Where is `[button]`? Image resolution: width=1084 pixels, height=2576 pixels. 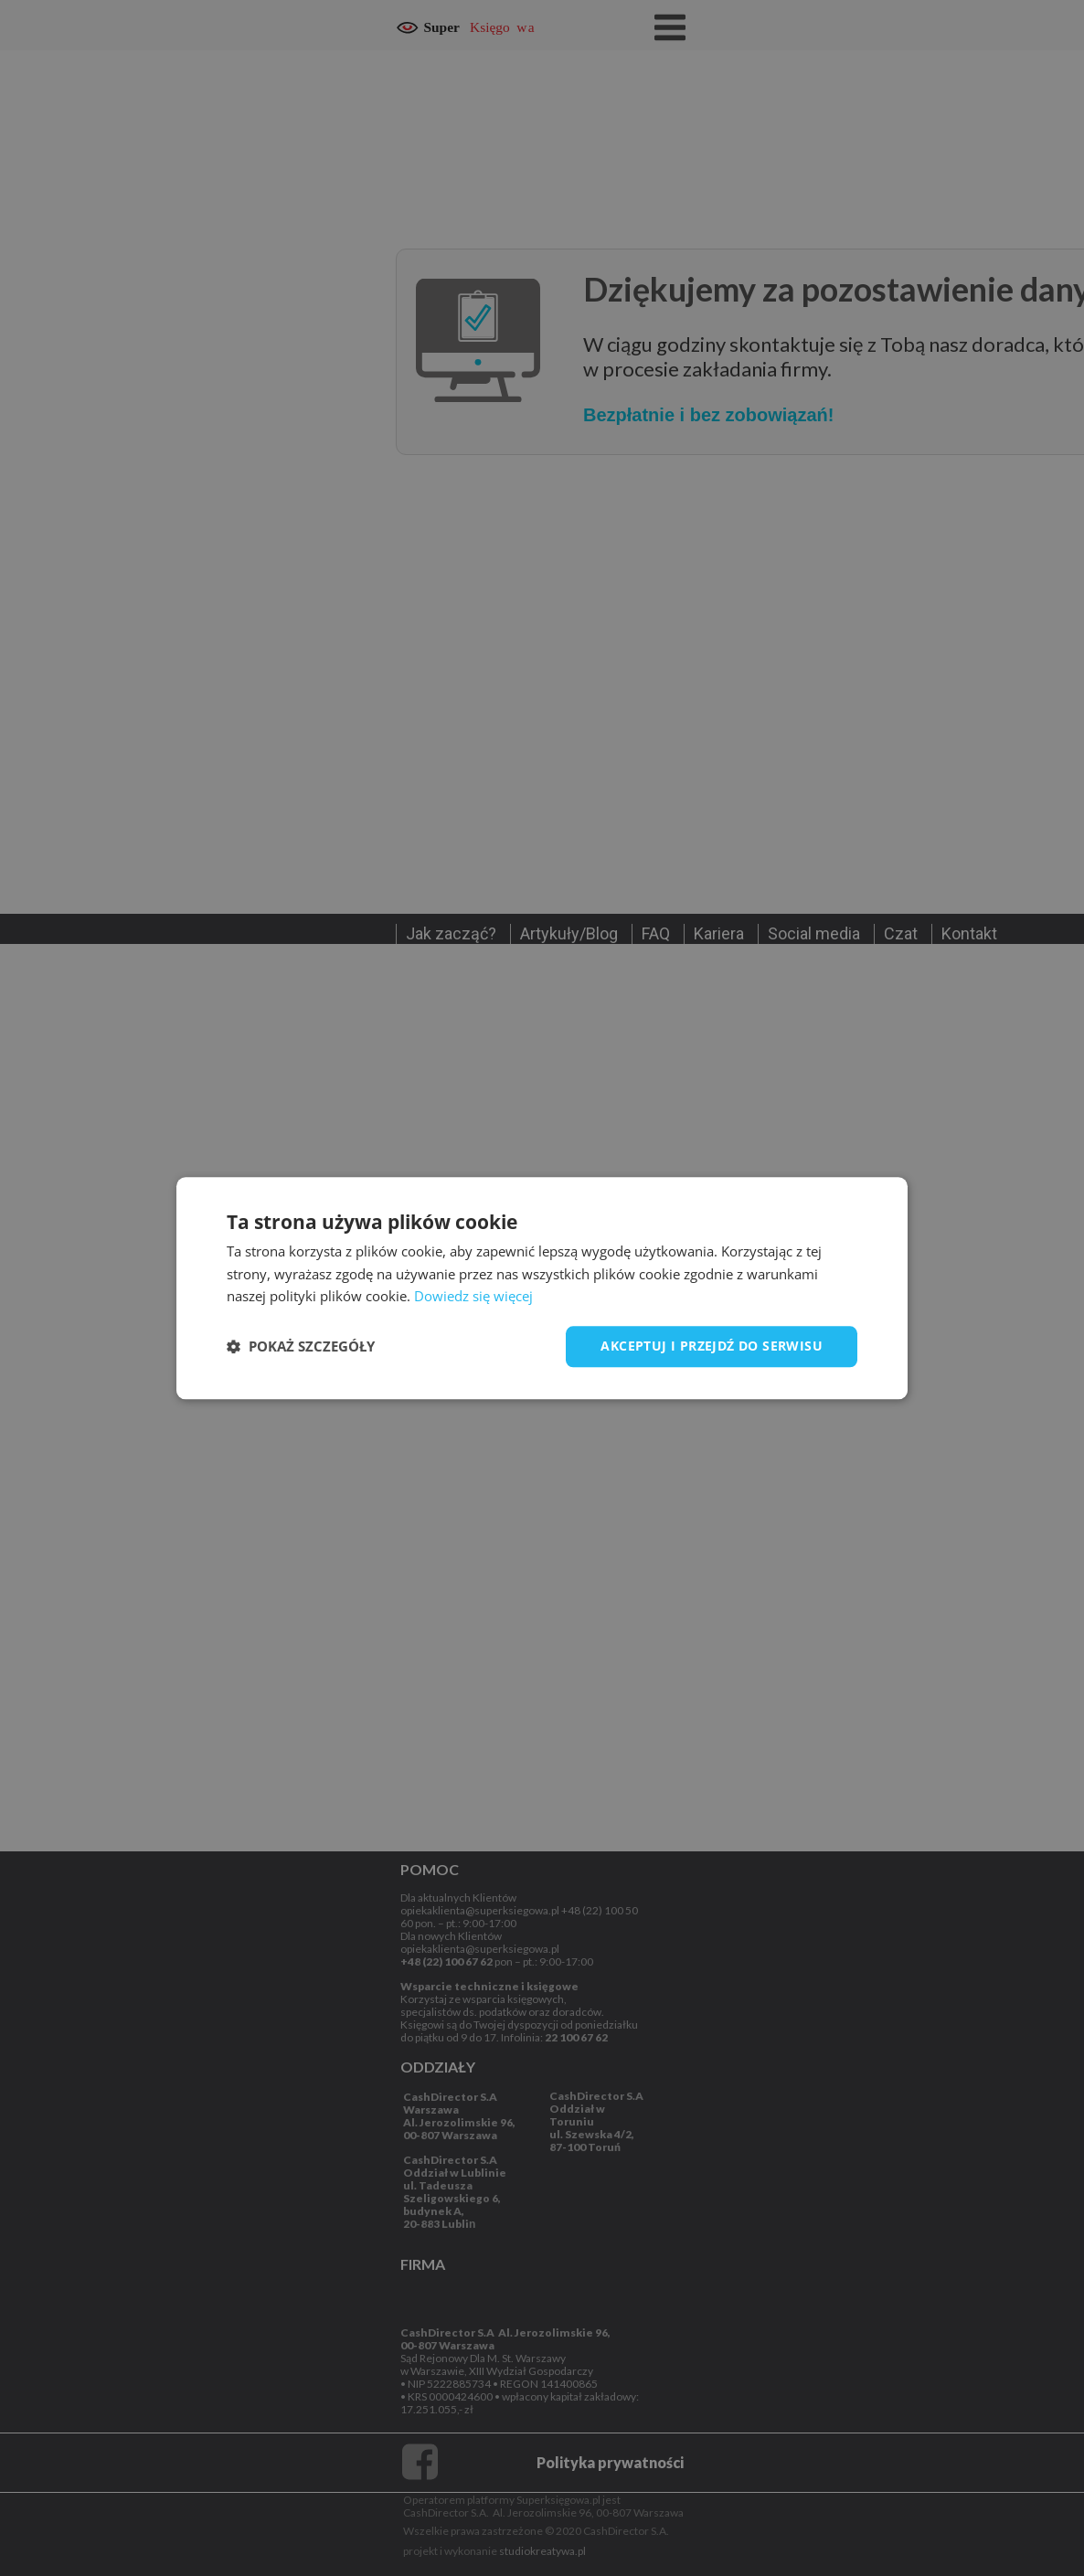 [button] is located at coordinates (301, 1347).